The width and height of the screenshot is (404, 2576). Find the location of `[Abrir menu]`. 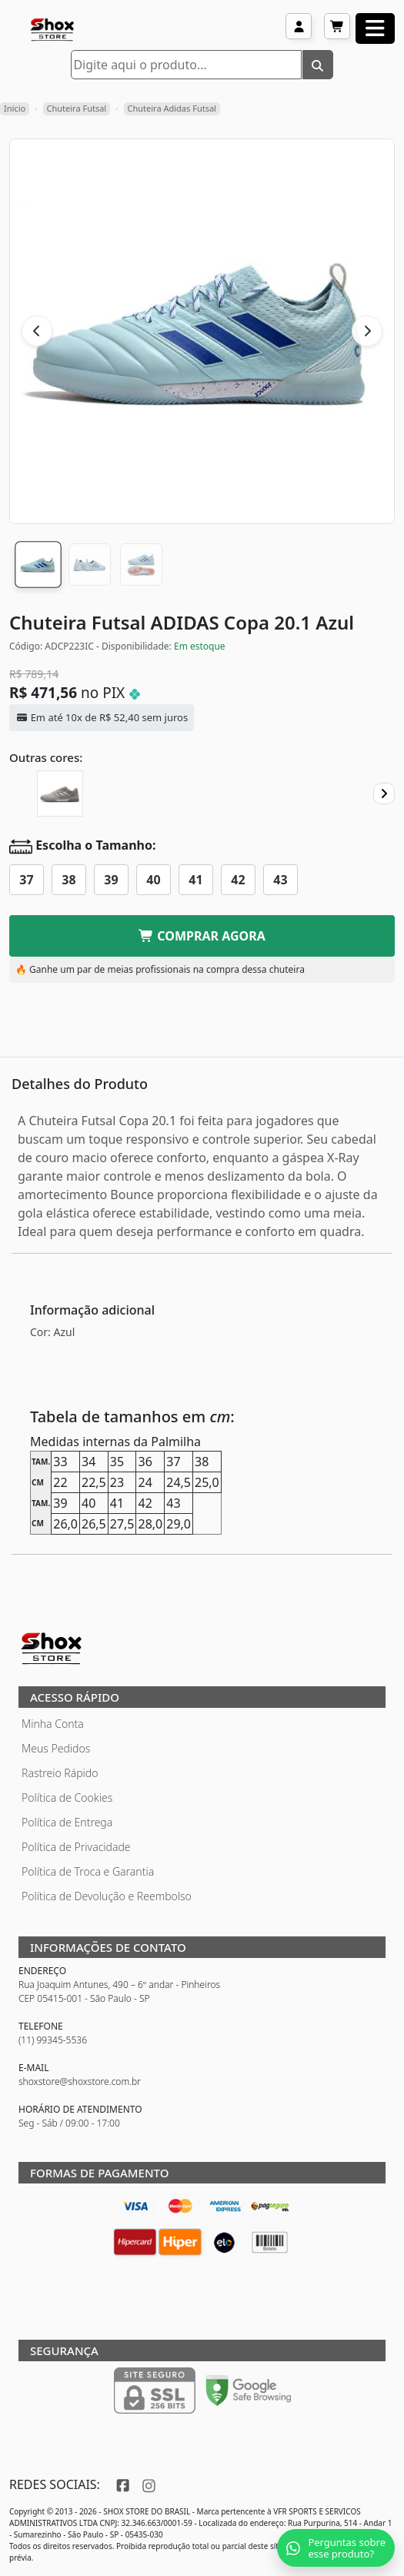

[Abrir menu] is located at coordinates (375, 28).